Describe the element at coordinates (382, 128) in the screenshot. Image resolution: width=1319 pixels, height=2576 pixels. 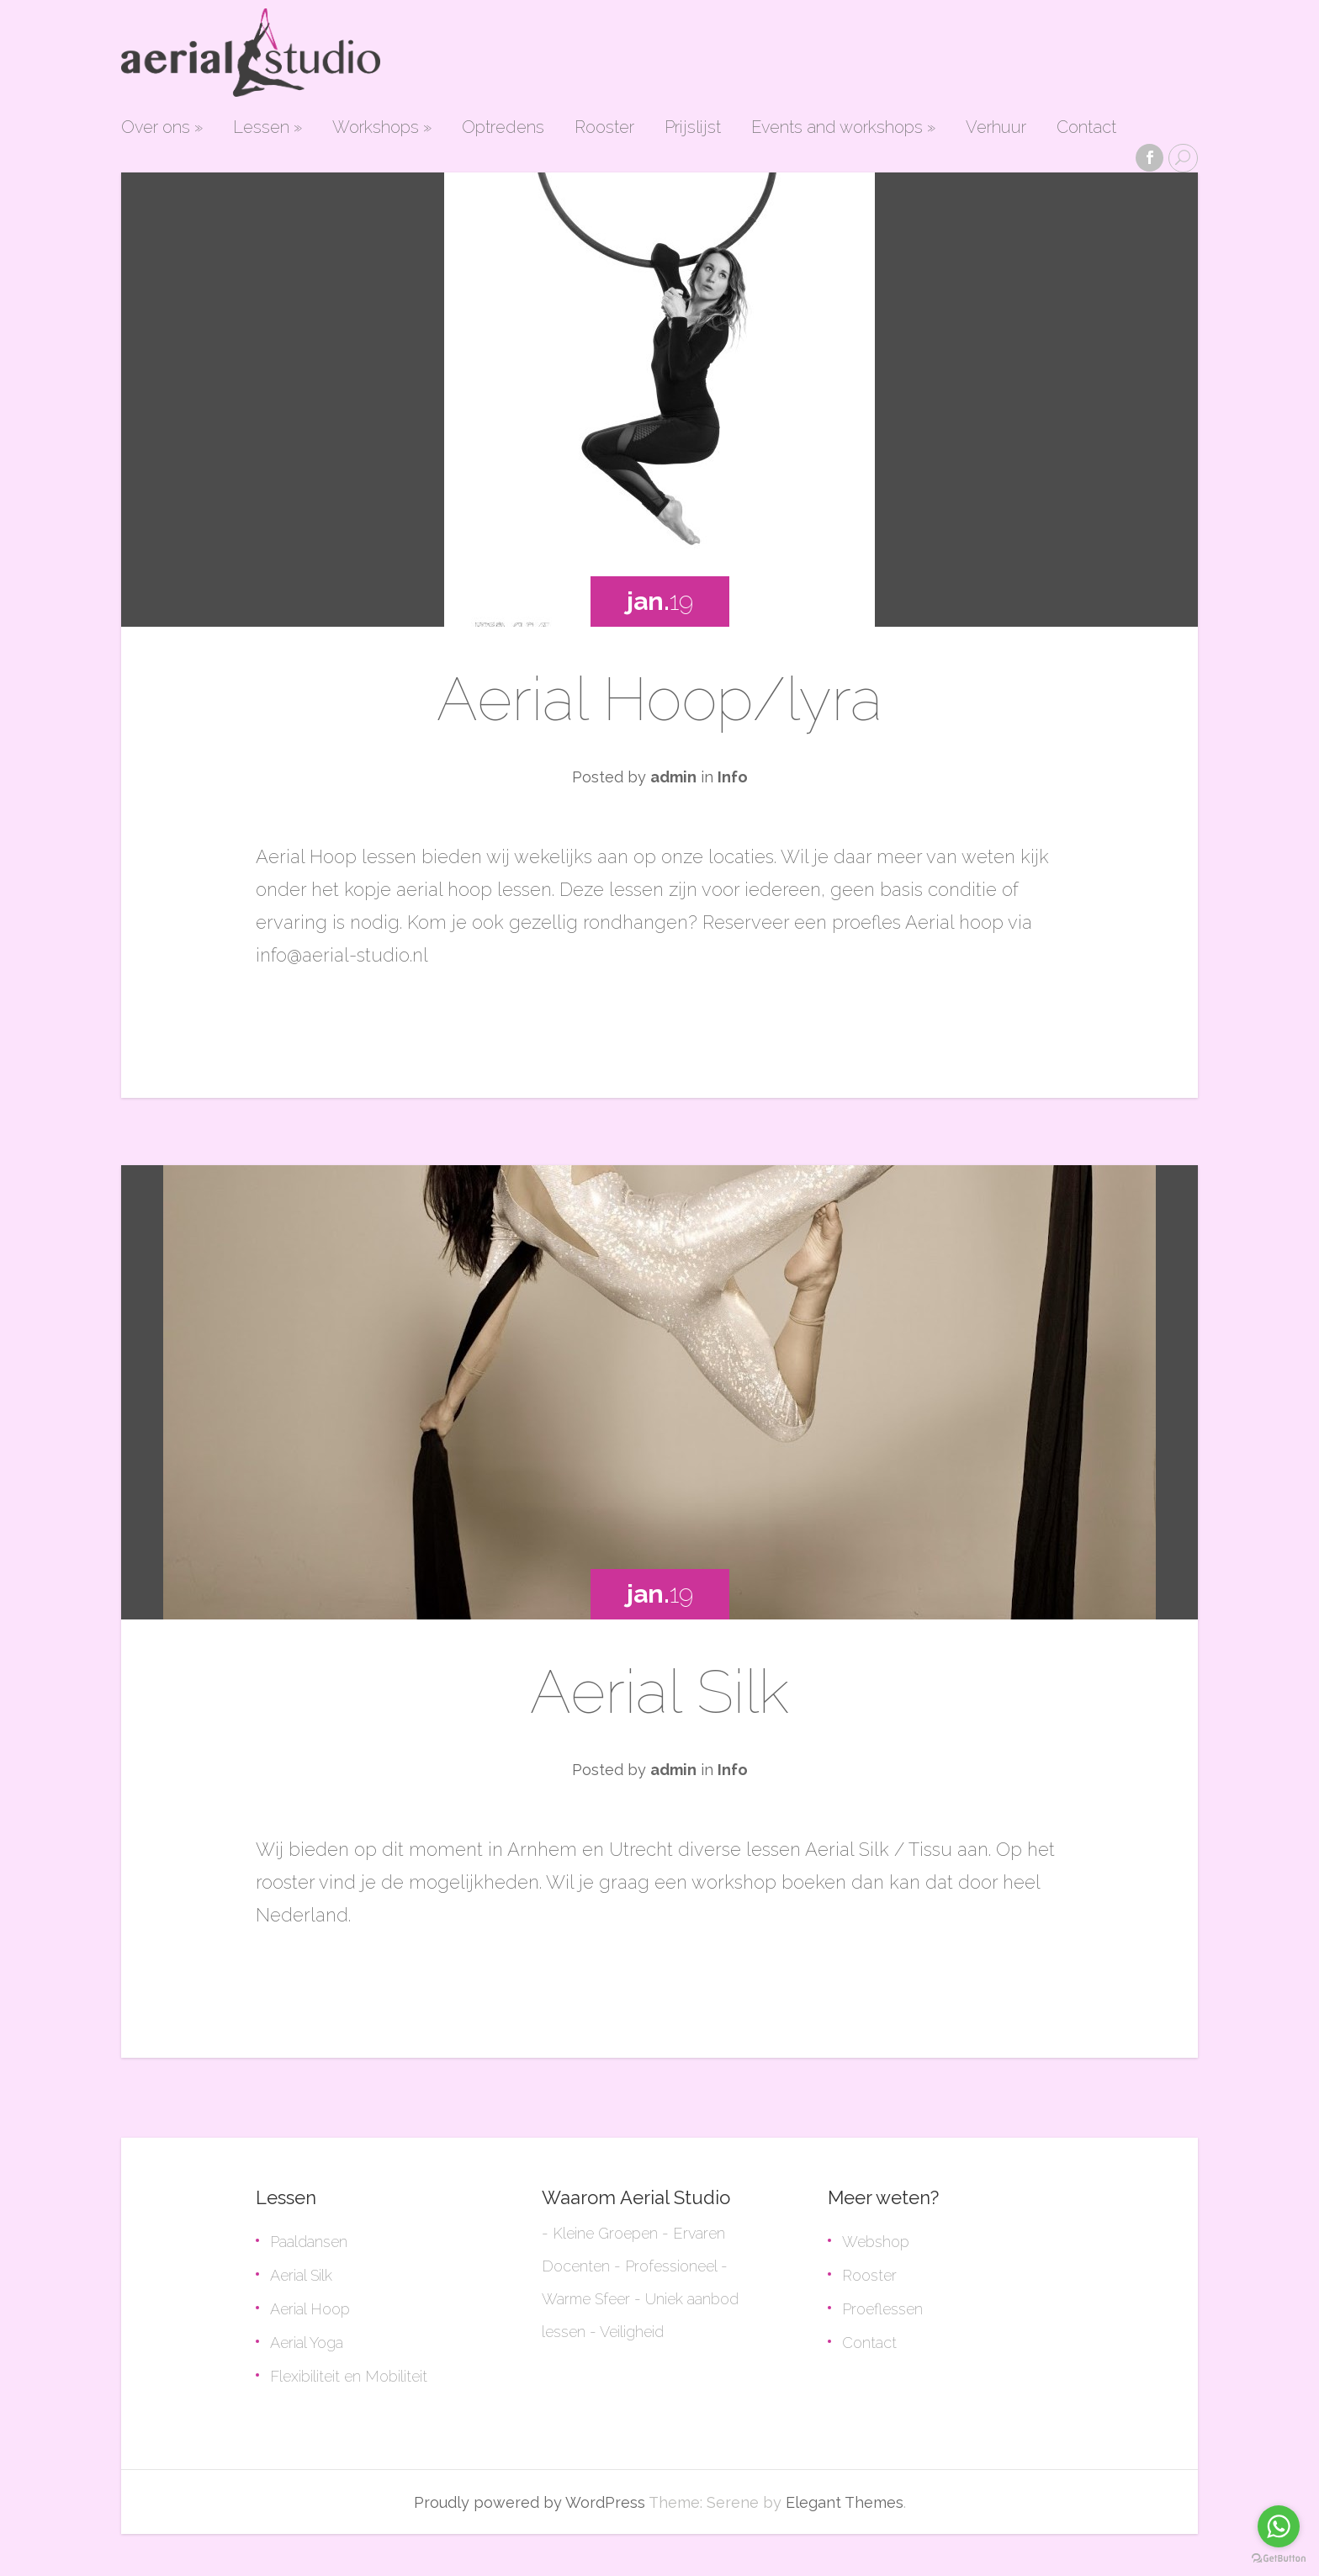
I see `Workshops` at that location.